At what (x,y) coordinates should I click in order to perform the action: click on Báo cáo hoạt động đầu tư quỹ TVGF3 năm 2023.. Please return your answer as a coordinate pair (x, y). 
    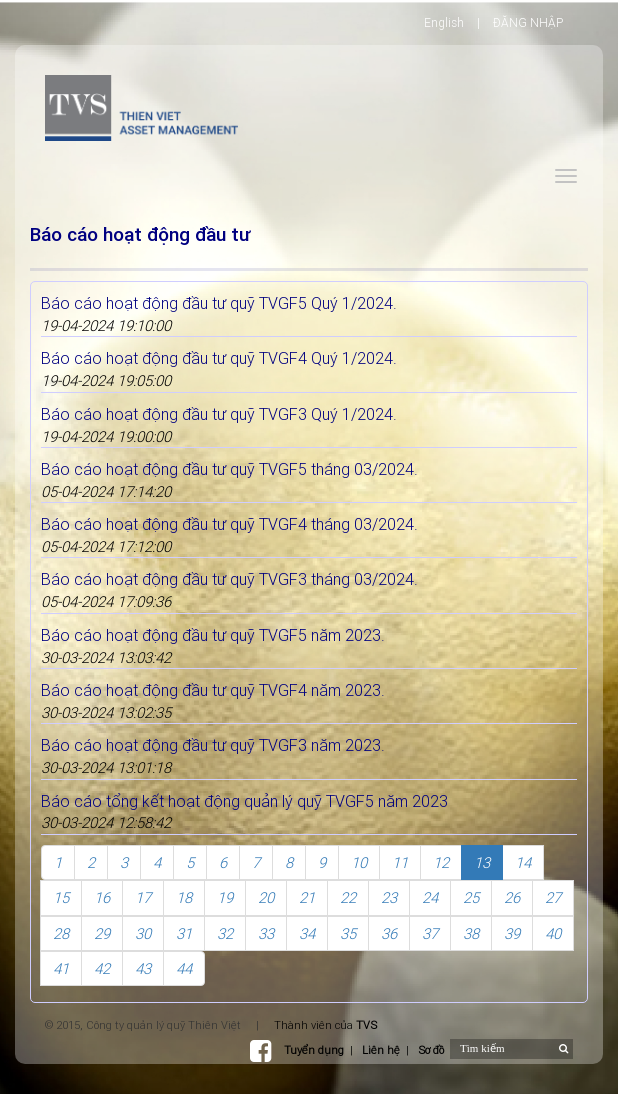
    Looking at the image, I should click on (213, 745).